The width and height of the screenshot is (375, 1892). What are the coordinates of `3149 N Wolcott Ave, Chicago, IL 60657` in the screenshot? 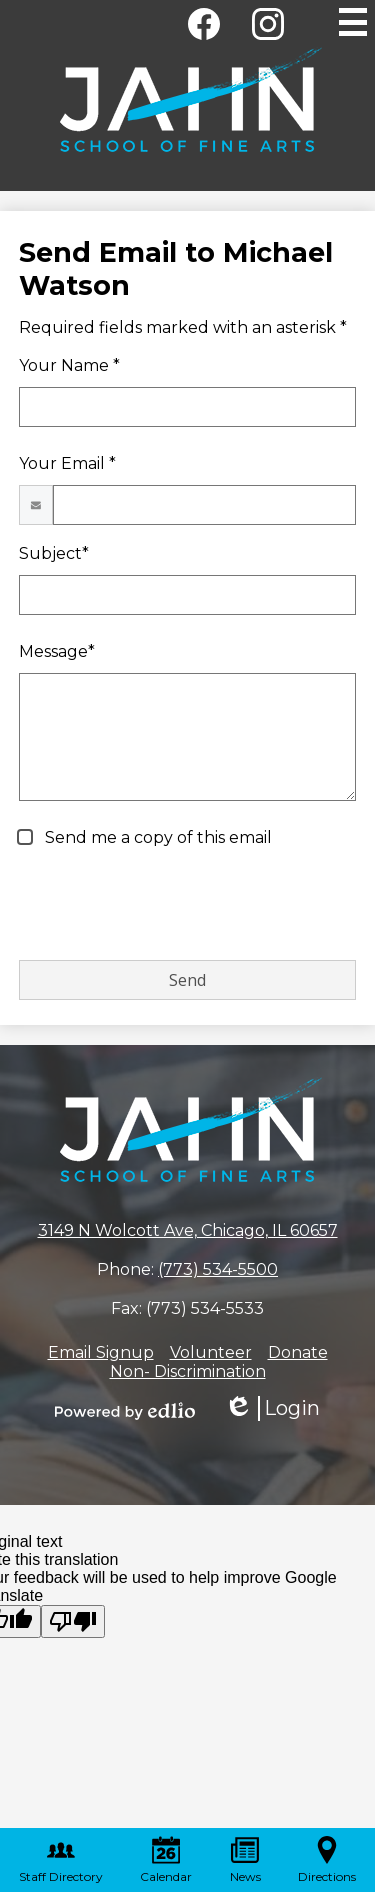 It's located at (188, 1230).